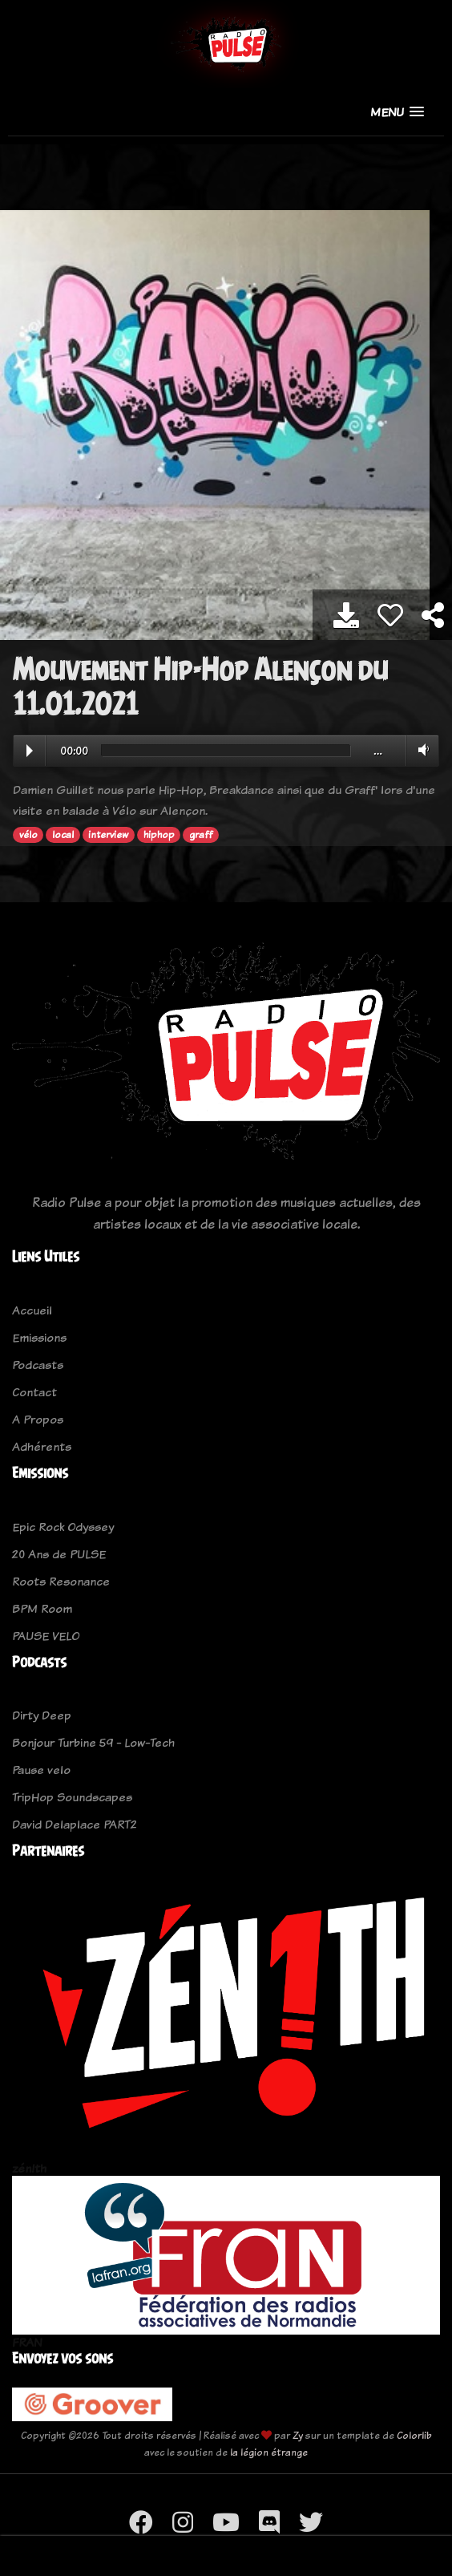 This screenshot has height=2576, width=452. I want to click on Colorlib, so click(414, 2435).